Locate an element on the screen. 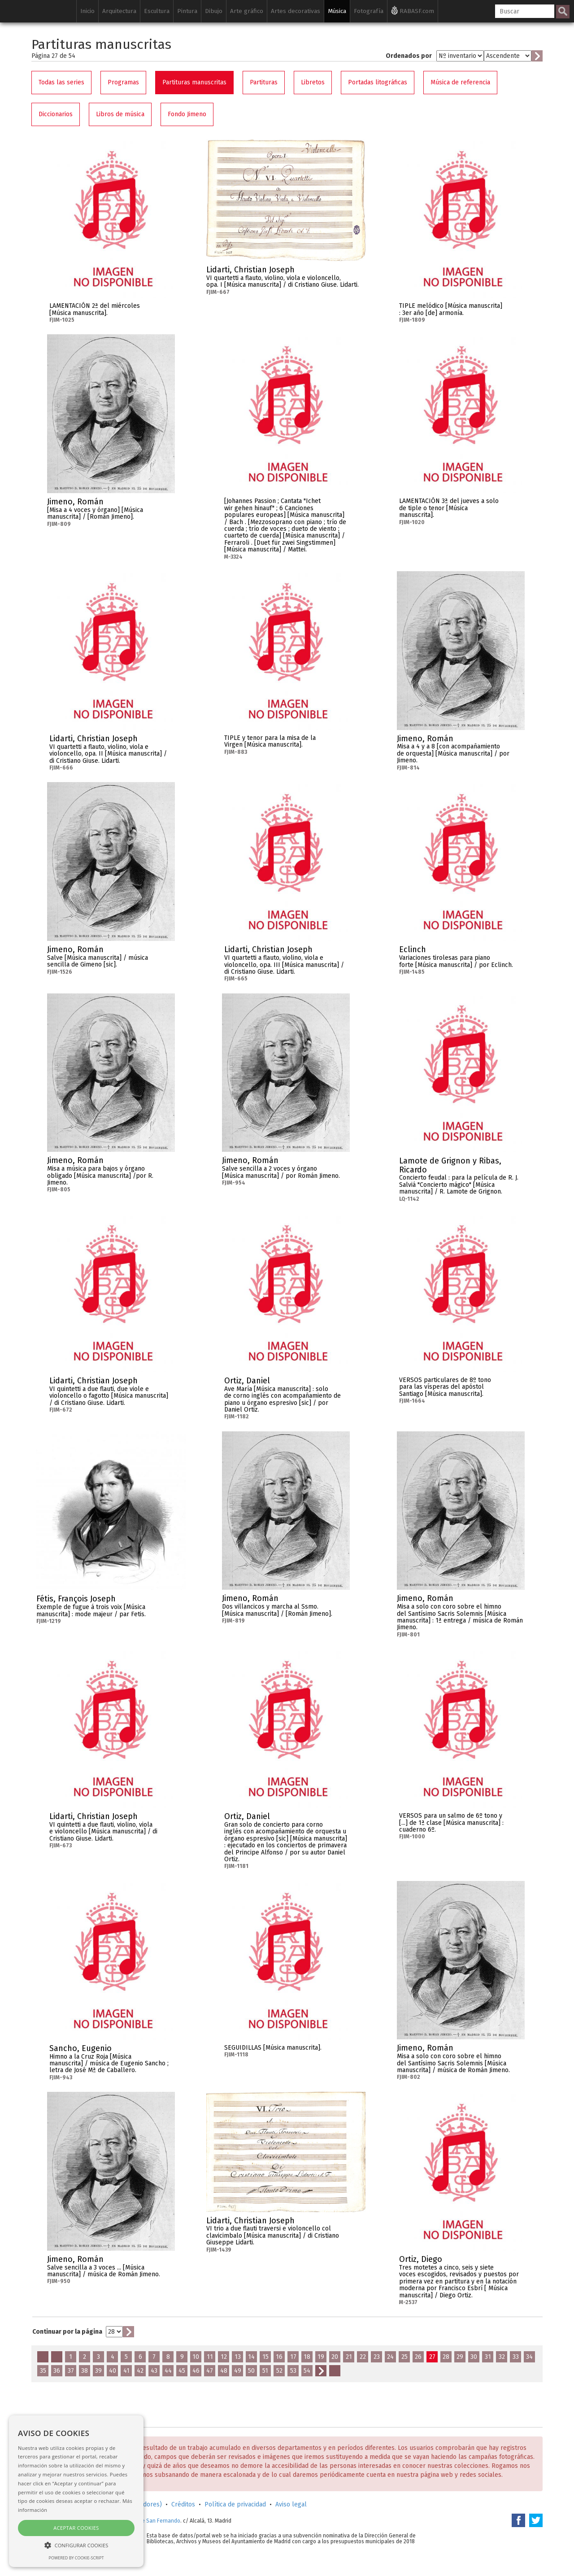  Dibujo is located at coordinates (213, 11).